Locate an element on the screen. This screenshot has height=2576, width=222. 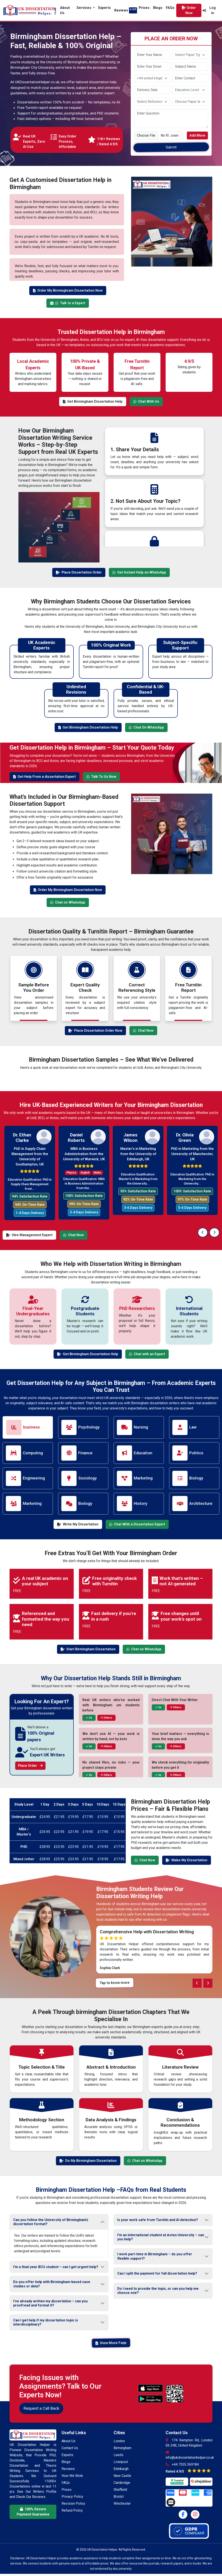
Winchester is located at coordinates (122, 2506).